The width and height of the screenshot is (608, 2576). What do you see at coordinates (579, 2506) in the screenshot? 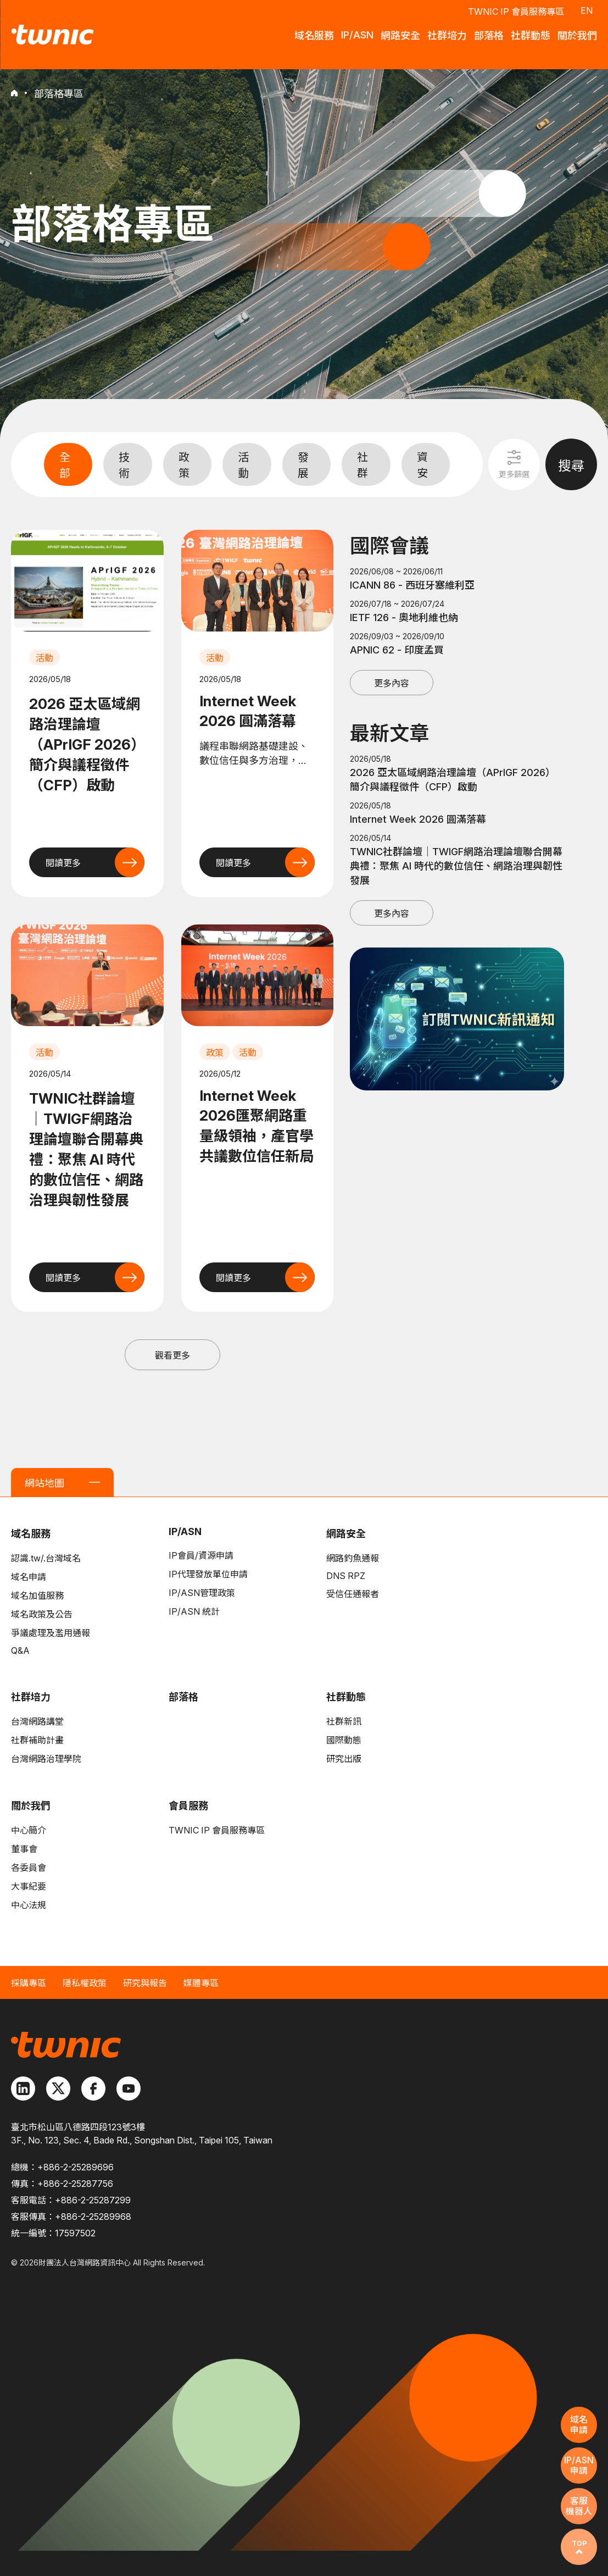
I see `客服機器人` at bounding box center [579, 2506].